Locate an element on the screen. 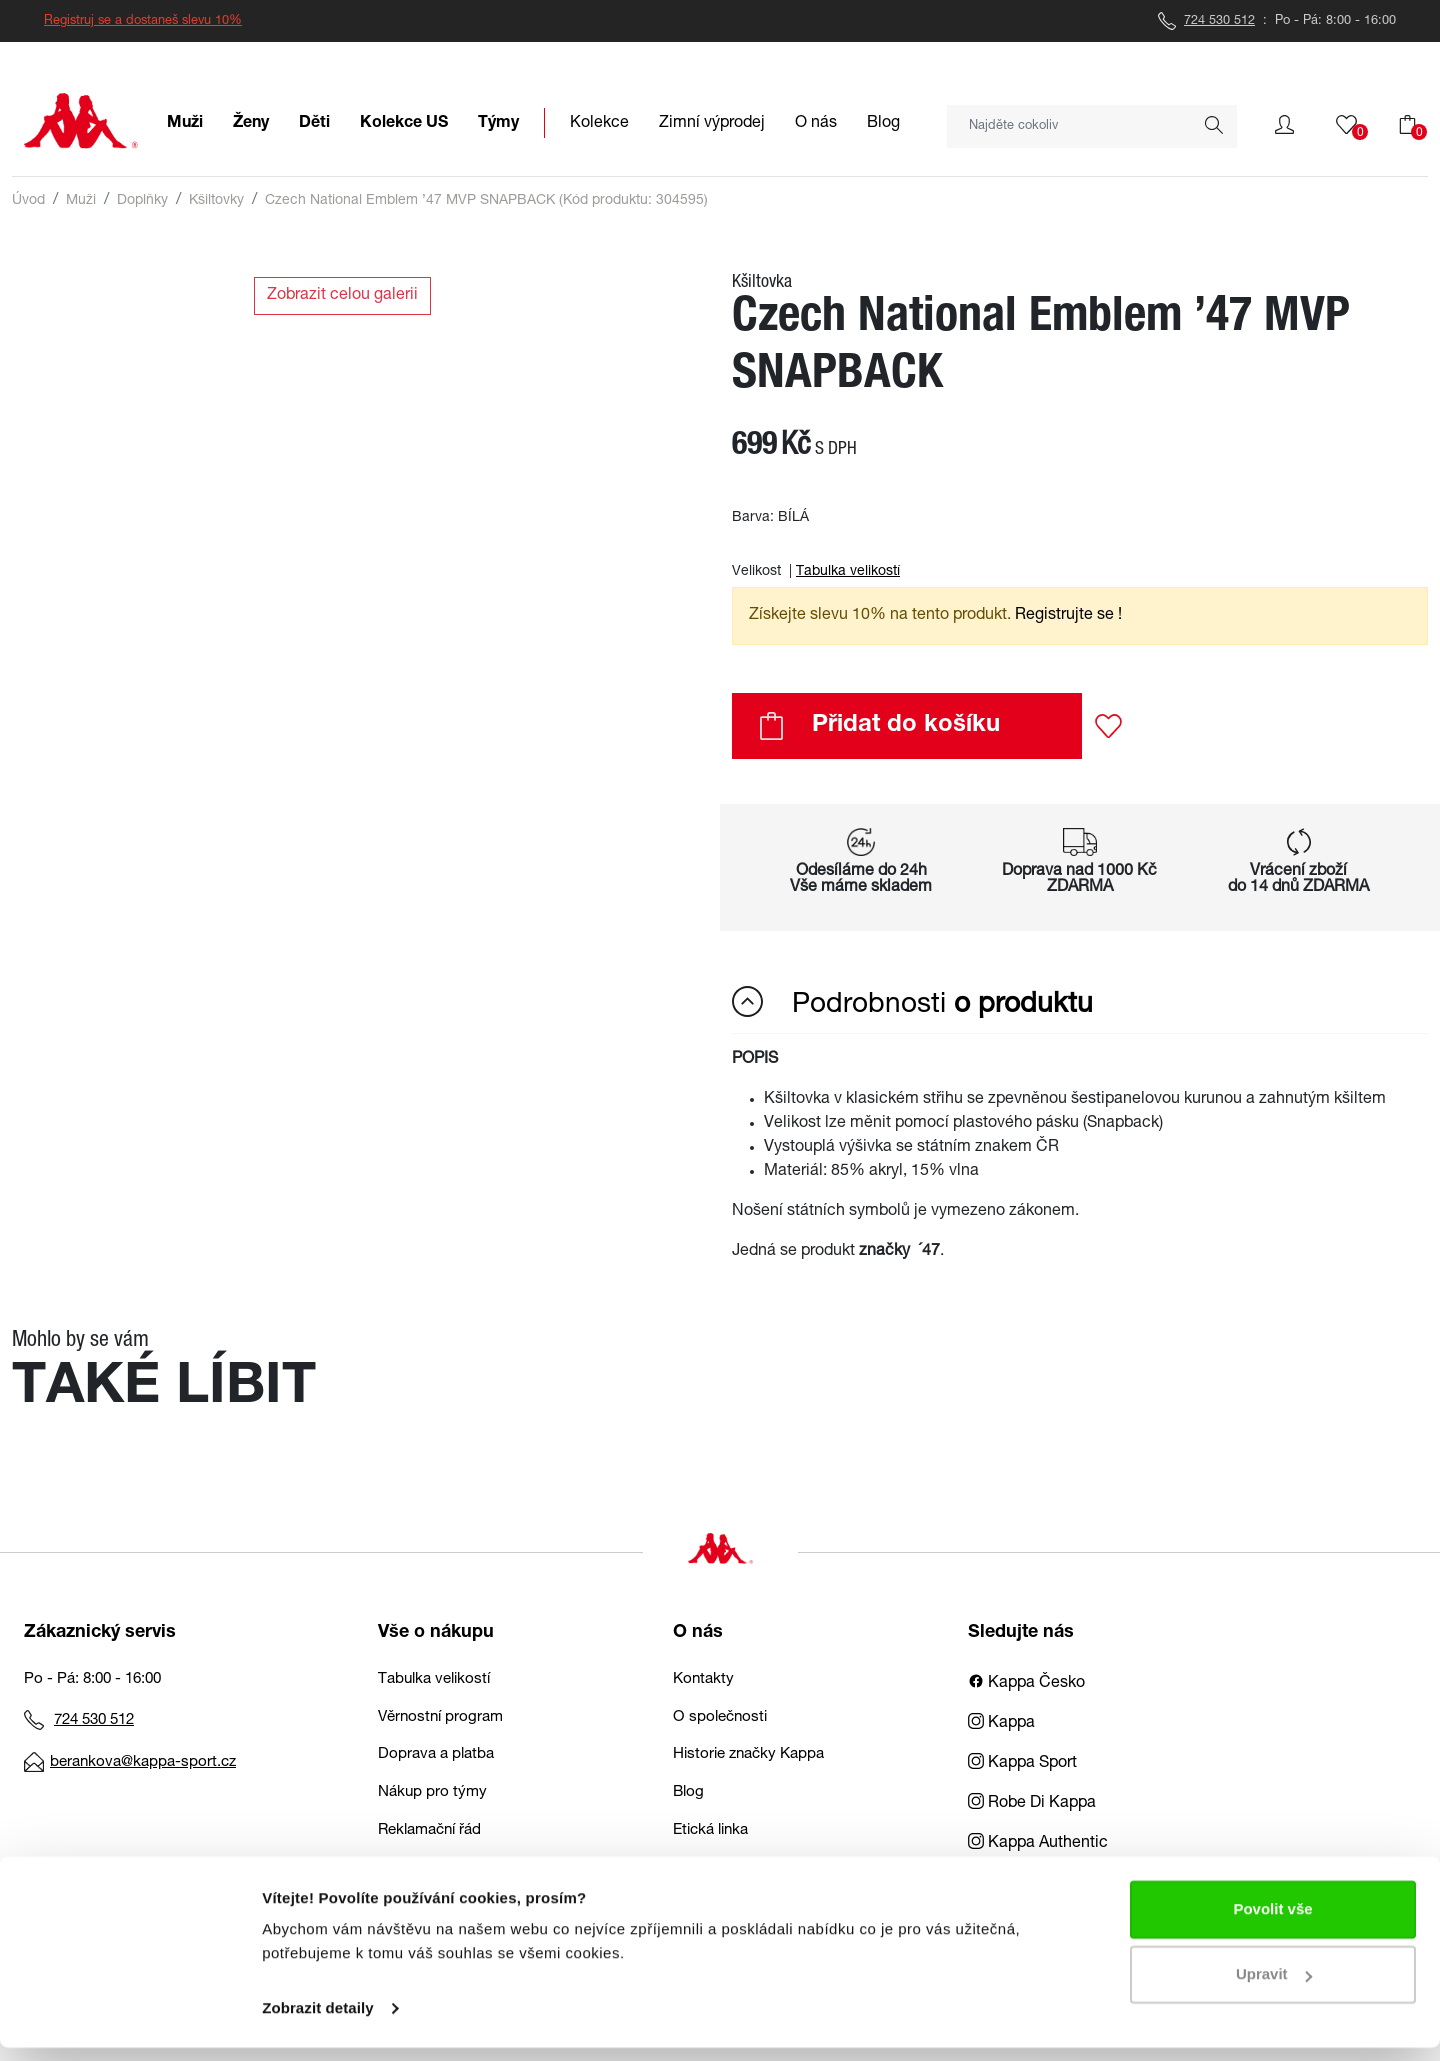  Doprava a platba is located at coordinates (436, 1754).